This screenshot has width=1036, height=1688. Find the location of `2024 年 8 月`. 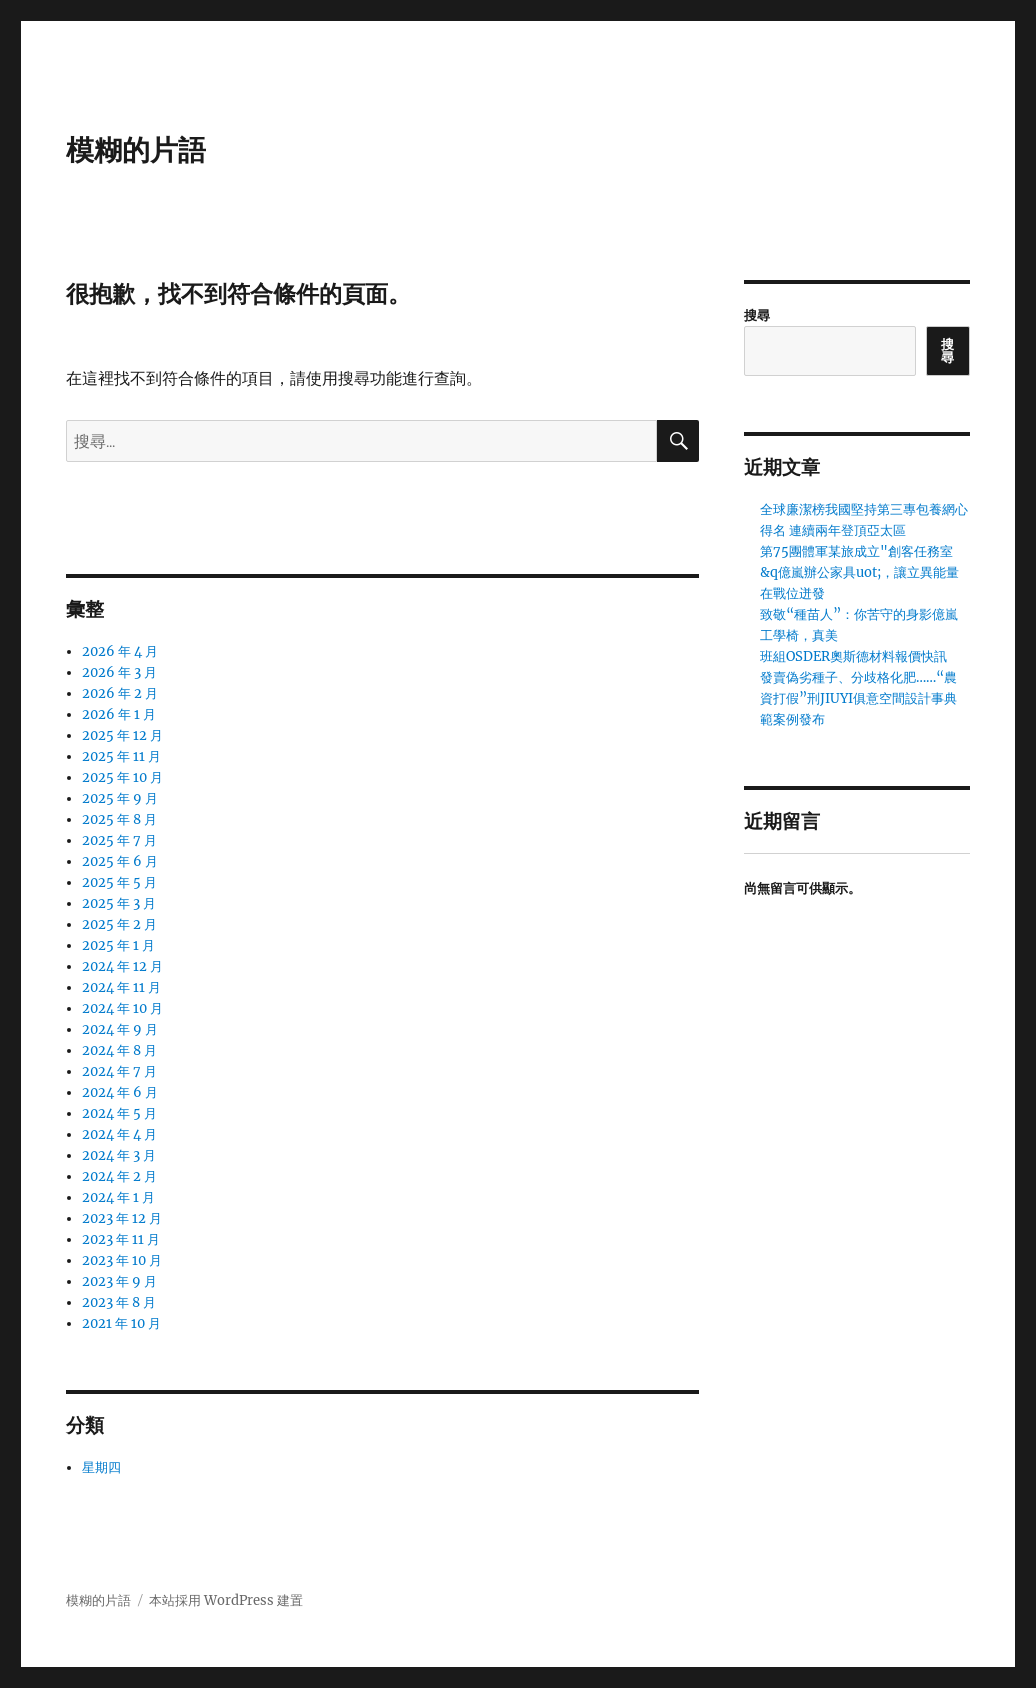

2024 年 8 月 is located at coordinates (119, 1050).